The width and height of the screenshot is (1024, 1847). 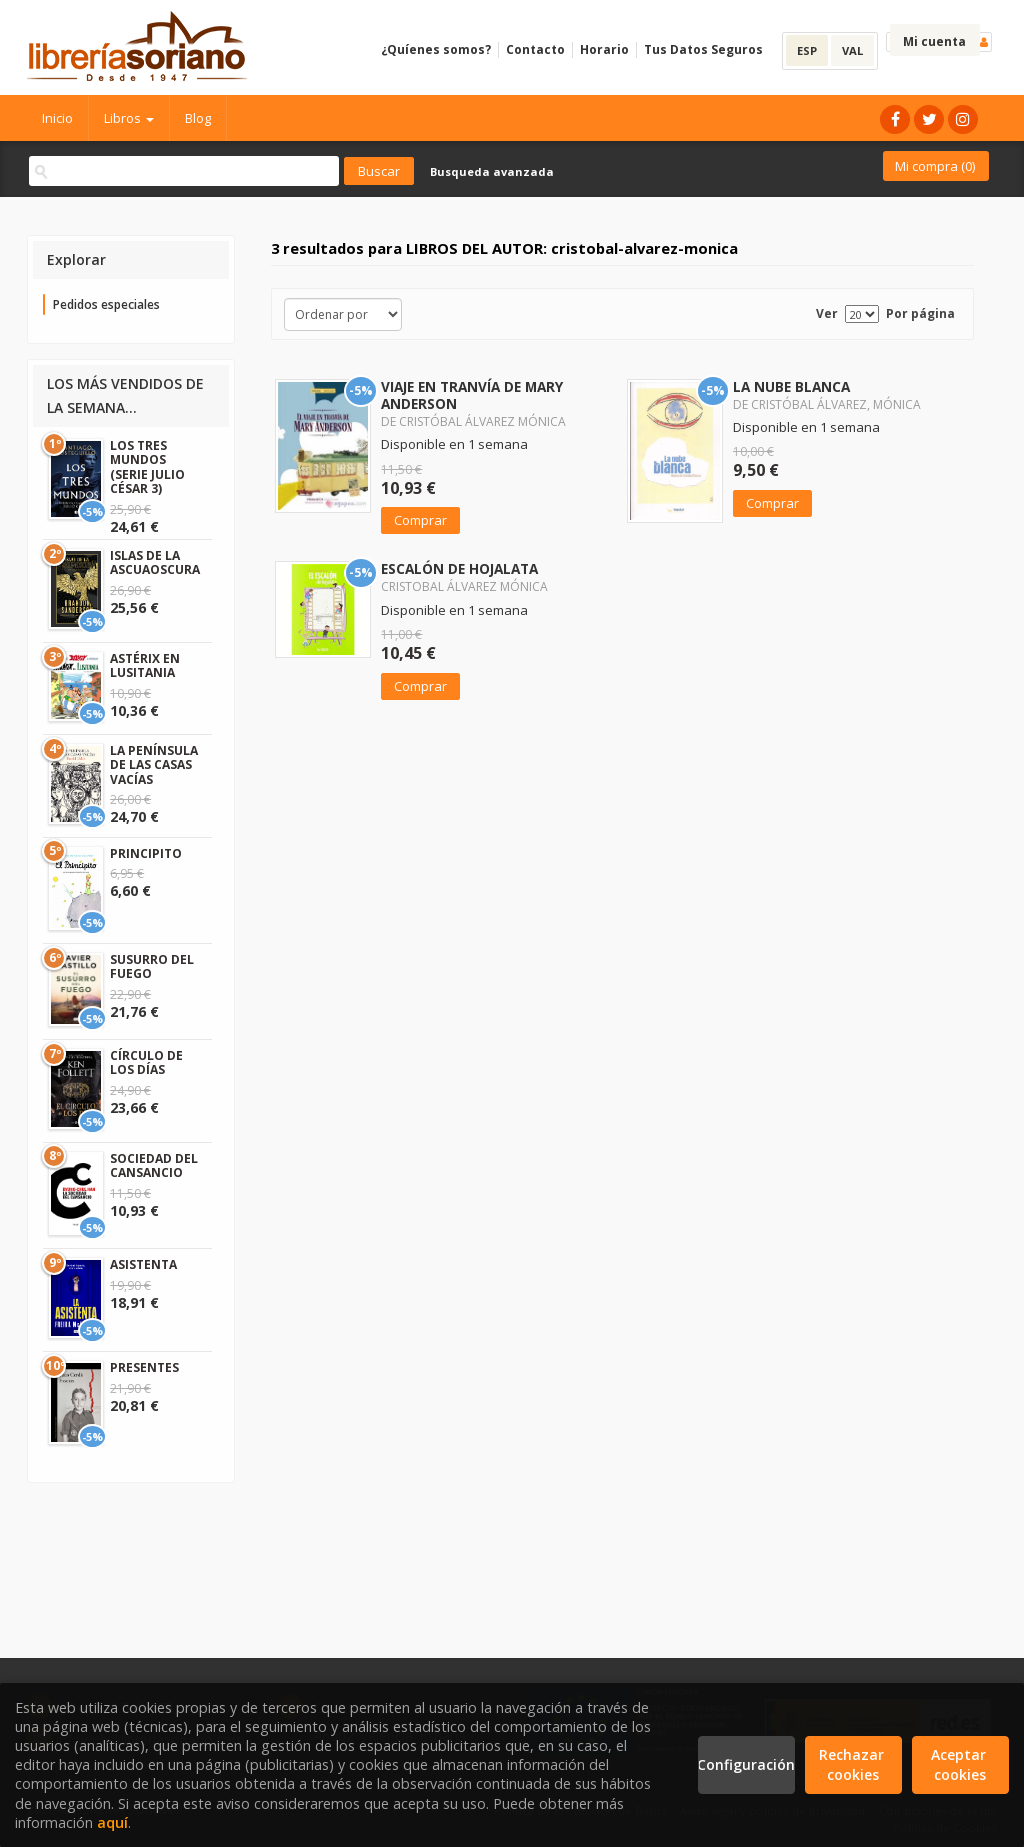 What do you see at coordinates (604, 49) in the screenshot?
I see `Horario` at bounding box center [604, 49].